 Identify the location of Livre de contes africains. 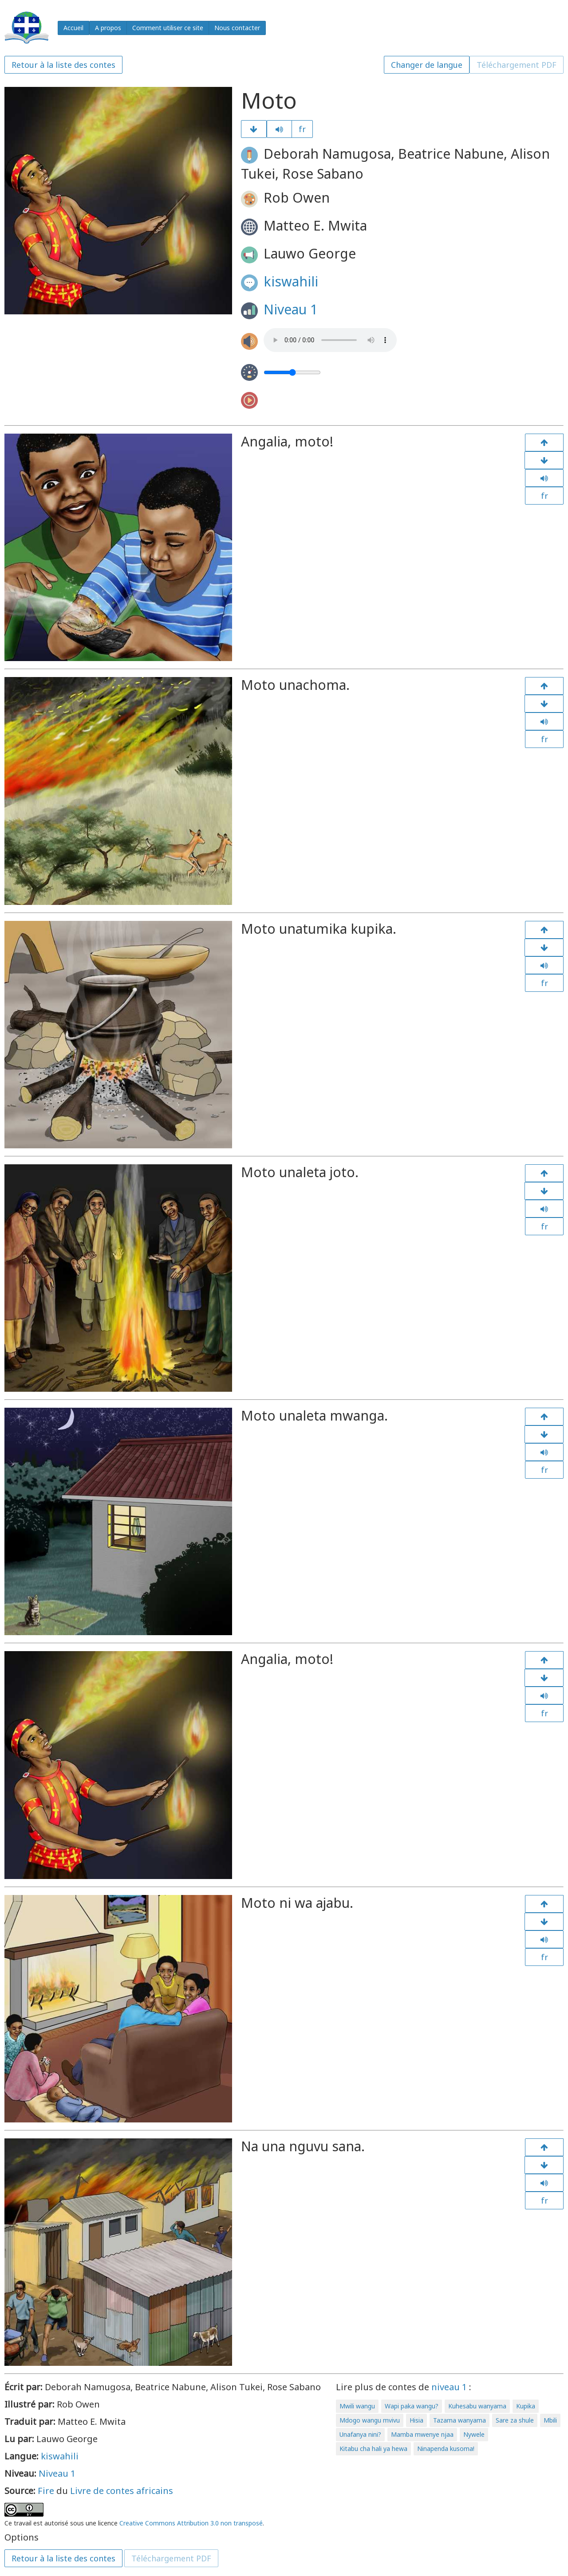
(121, 2491).